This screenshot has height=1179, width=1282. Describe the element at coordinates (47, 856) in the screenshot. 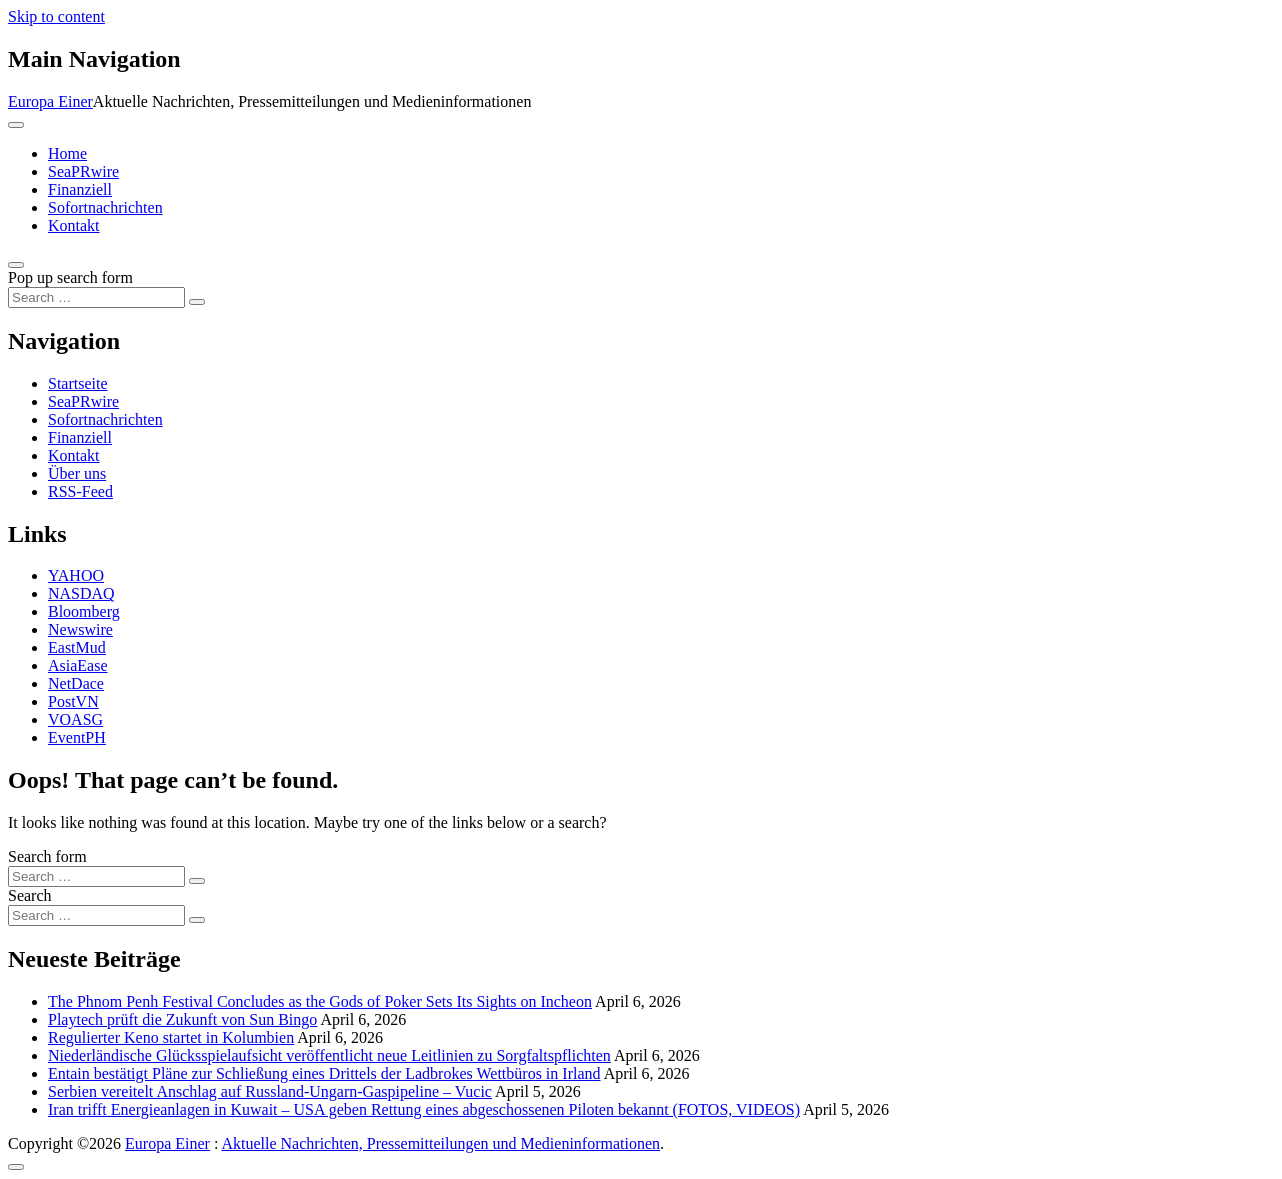

I see `Search form` at that location.